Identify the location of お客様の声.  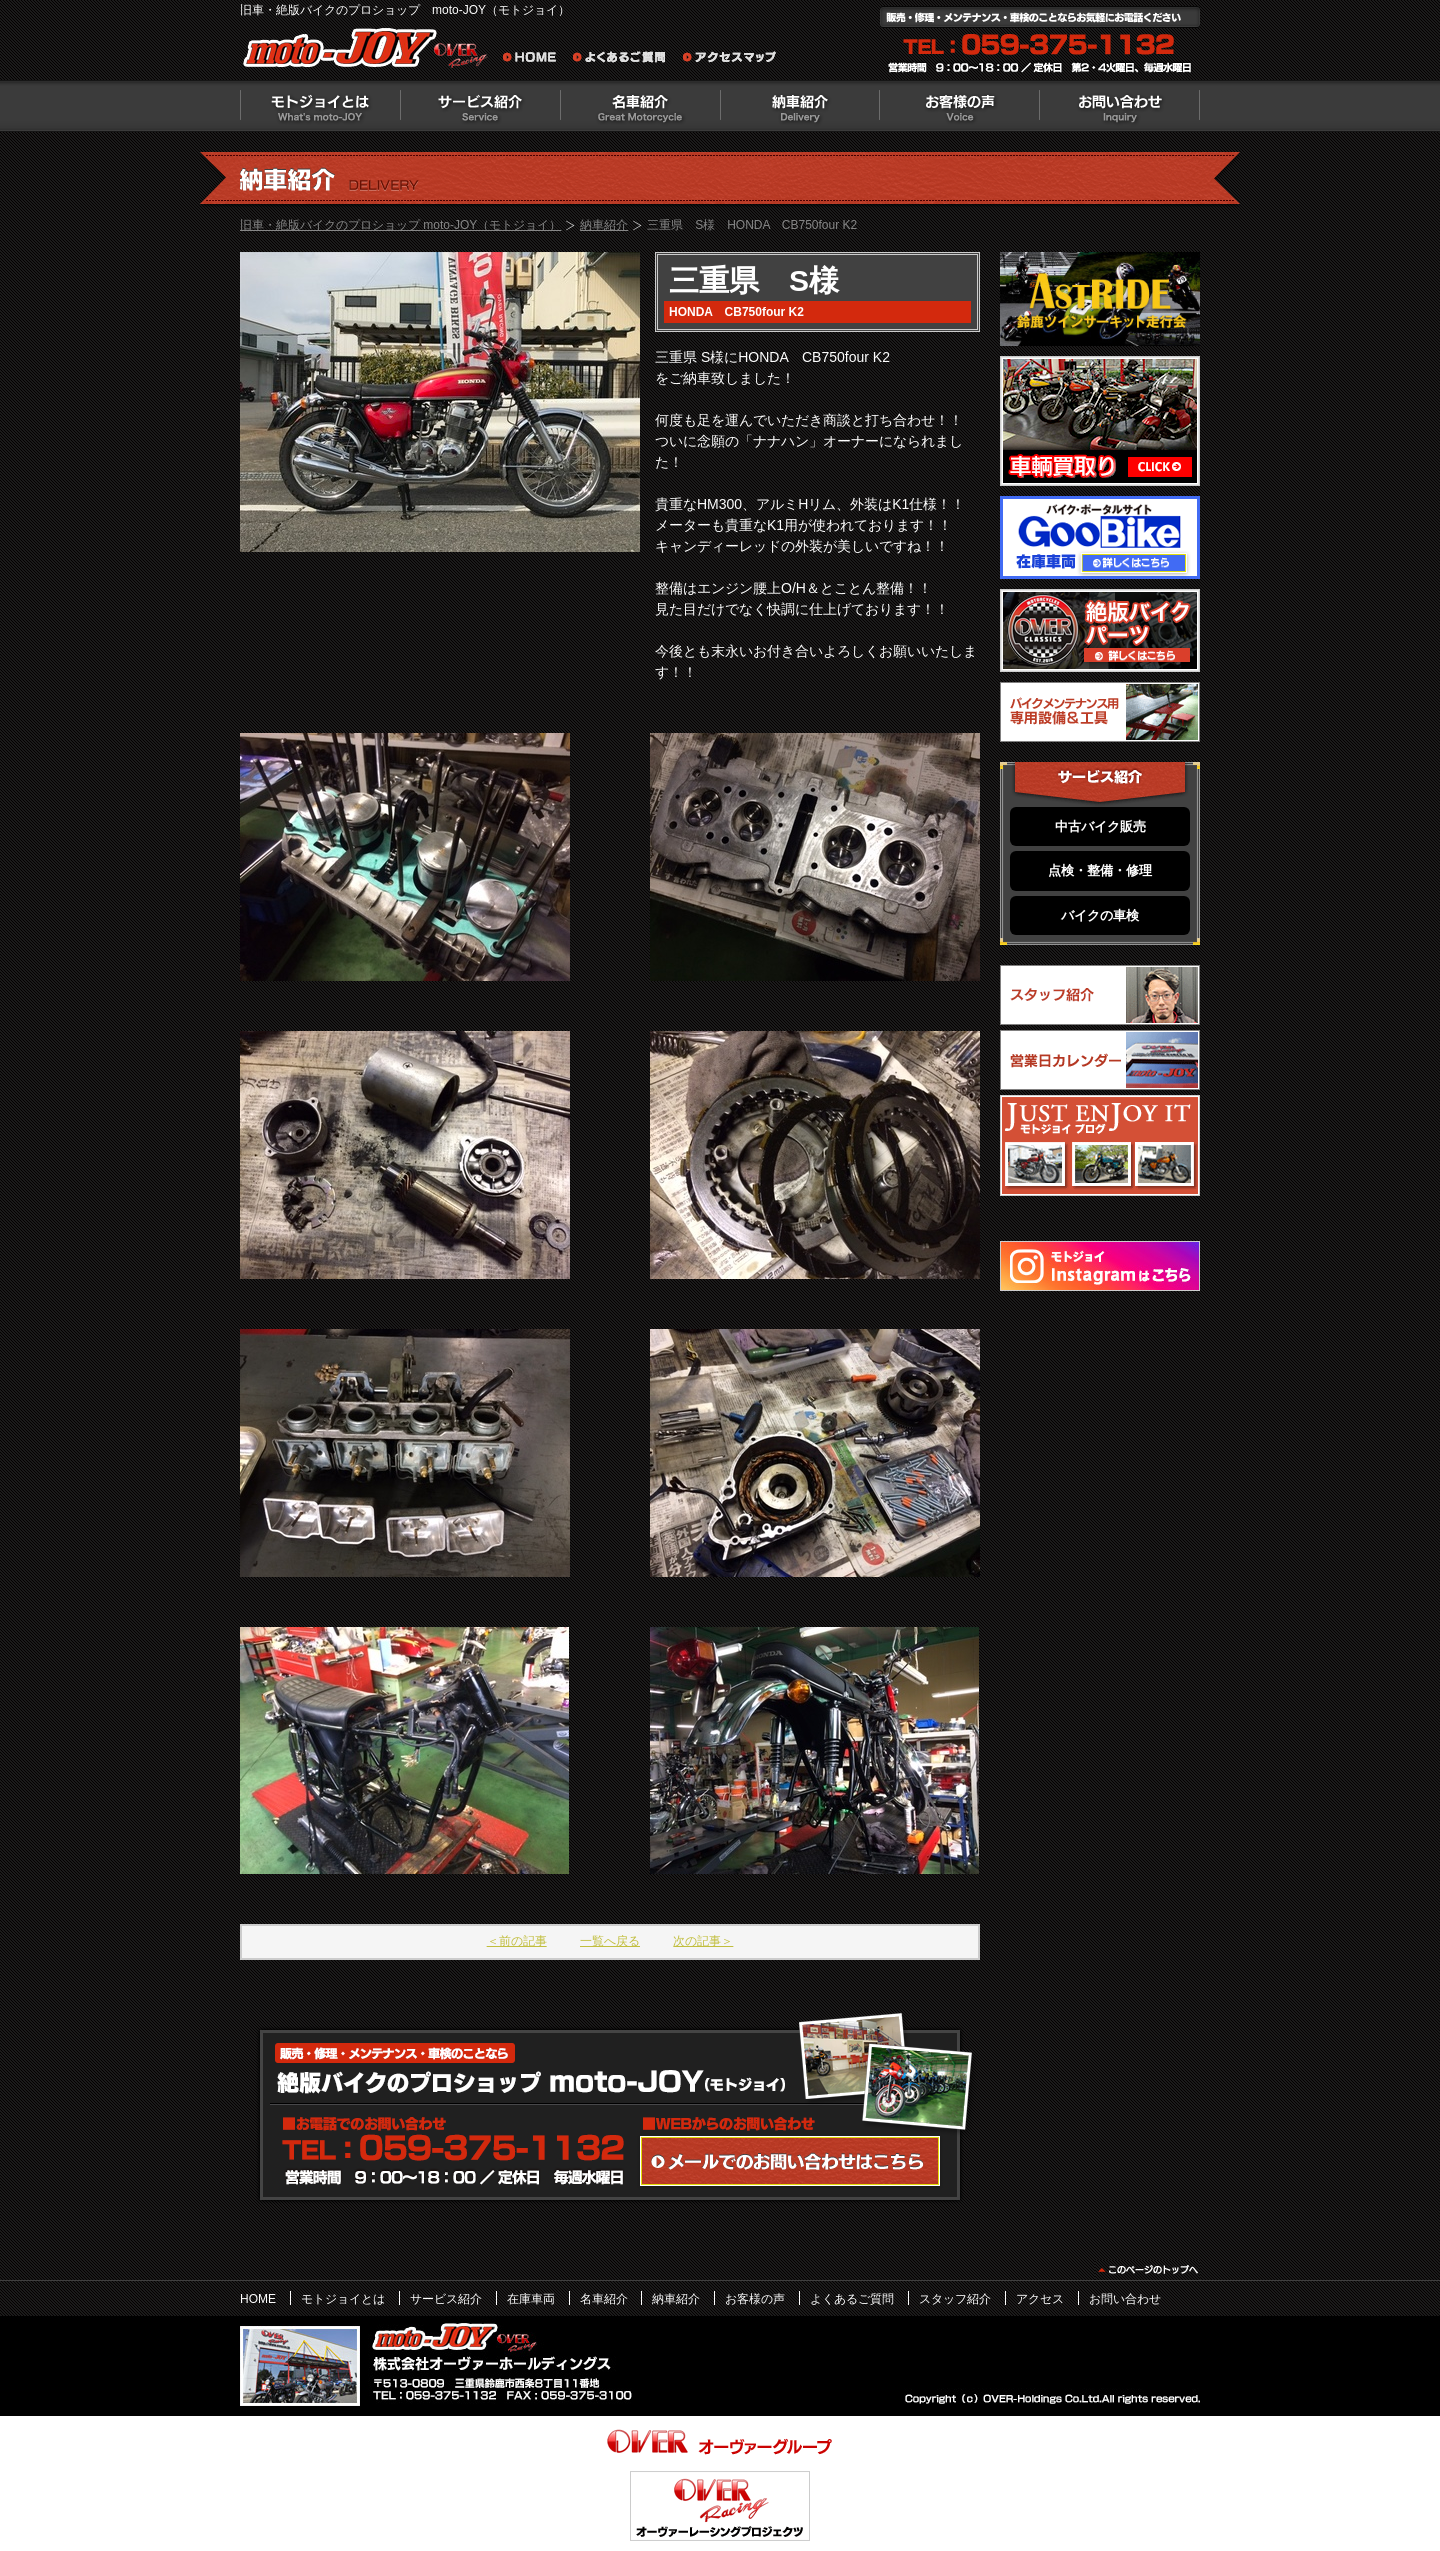
(960, 106).